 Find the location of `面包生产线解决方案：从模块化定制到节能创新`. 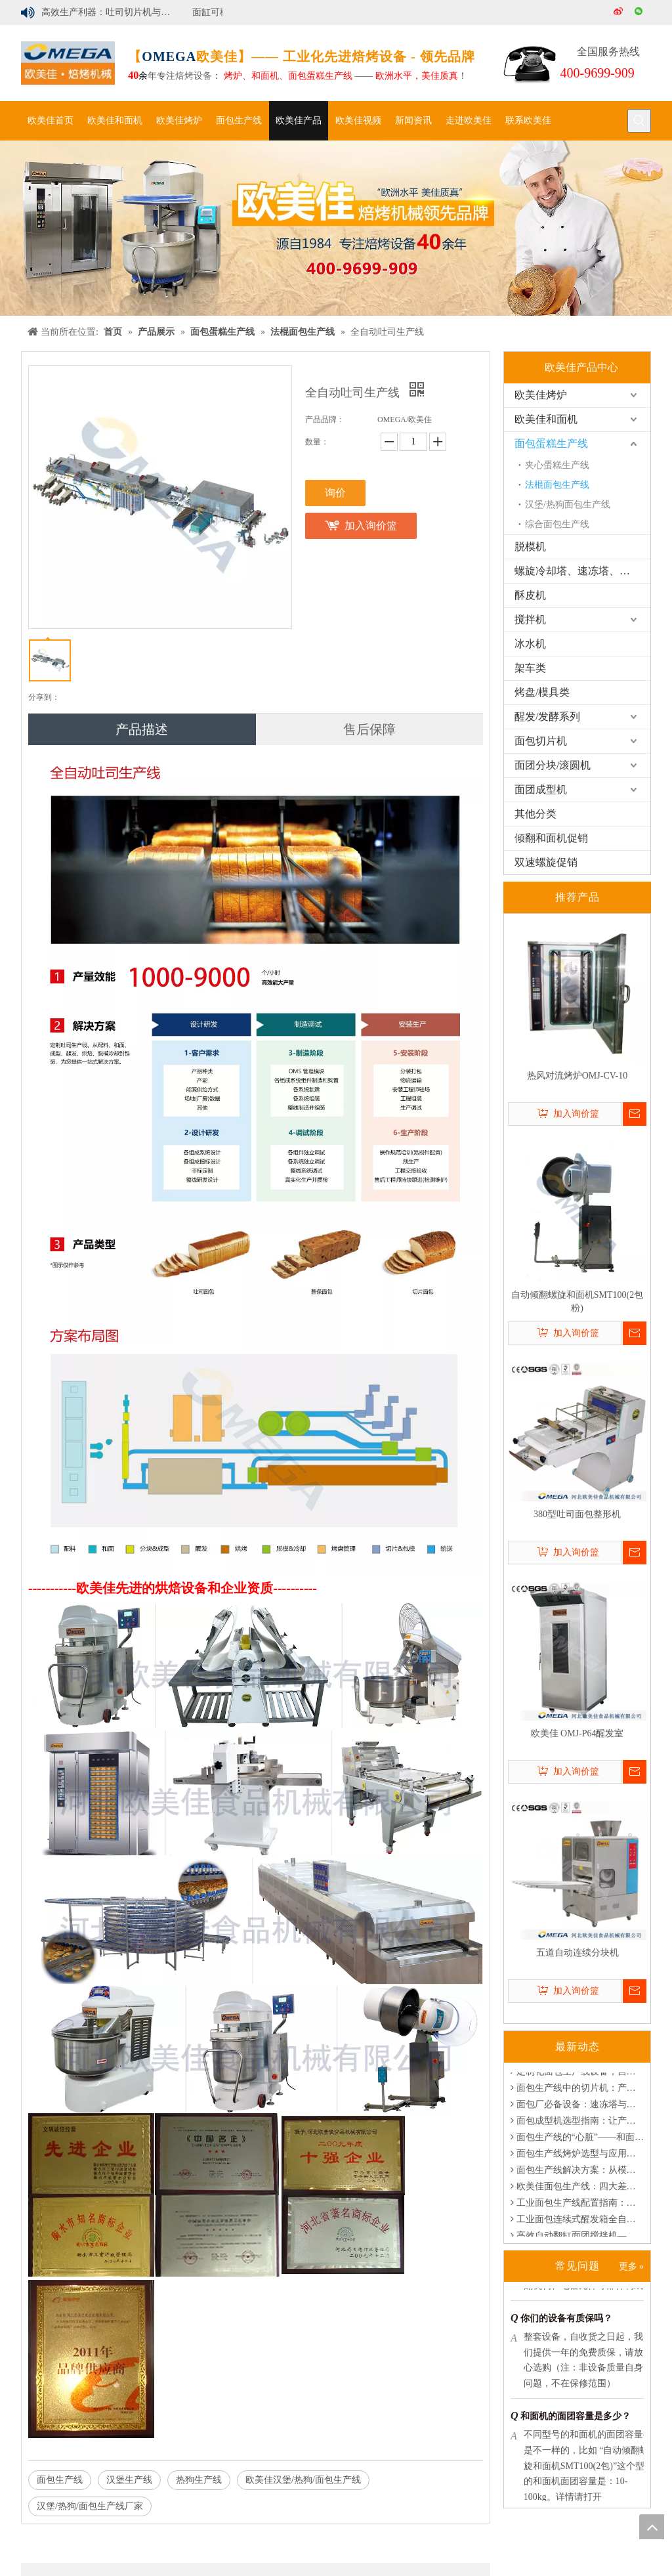

面包生产线解决方案：从模块化定制到节能创新 is located at coordinates (577, 2173).